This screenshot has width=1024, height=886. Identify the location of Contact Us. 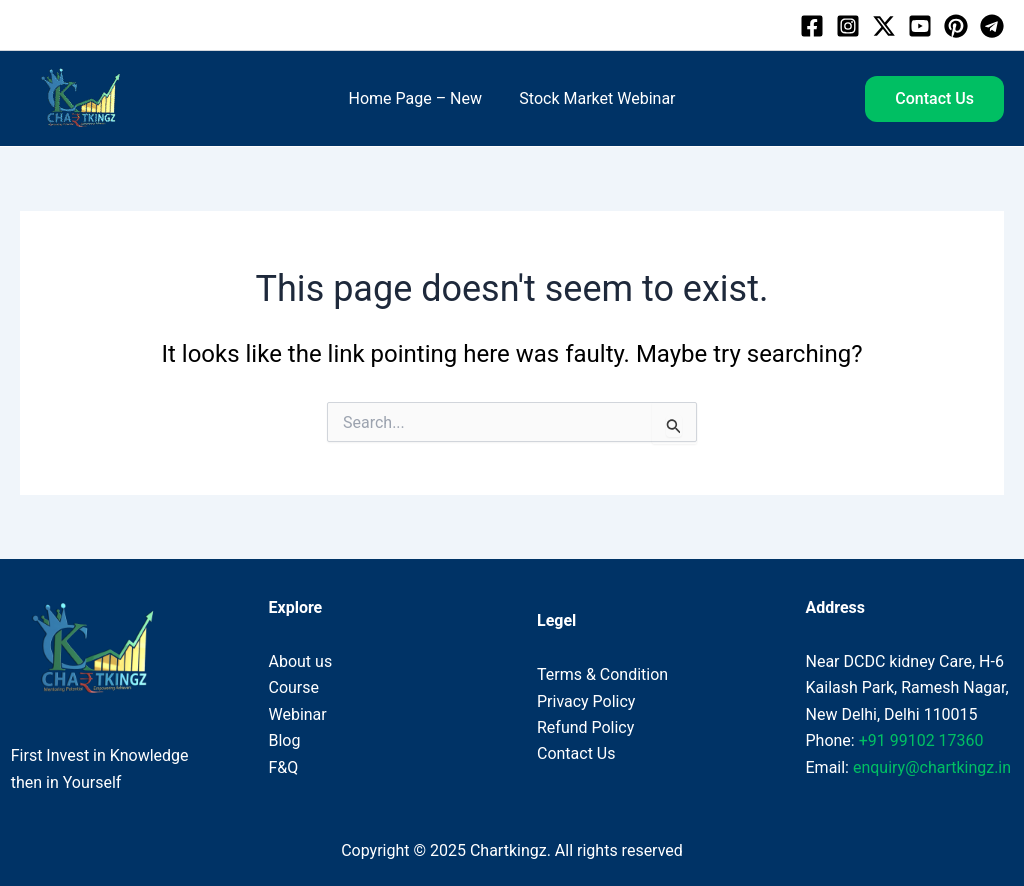
(576, 753).